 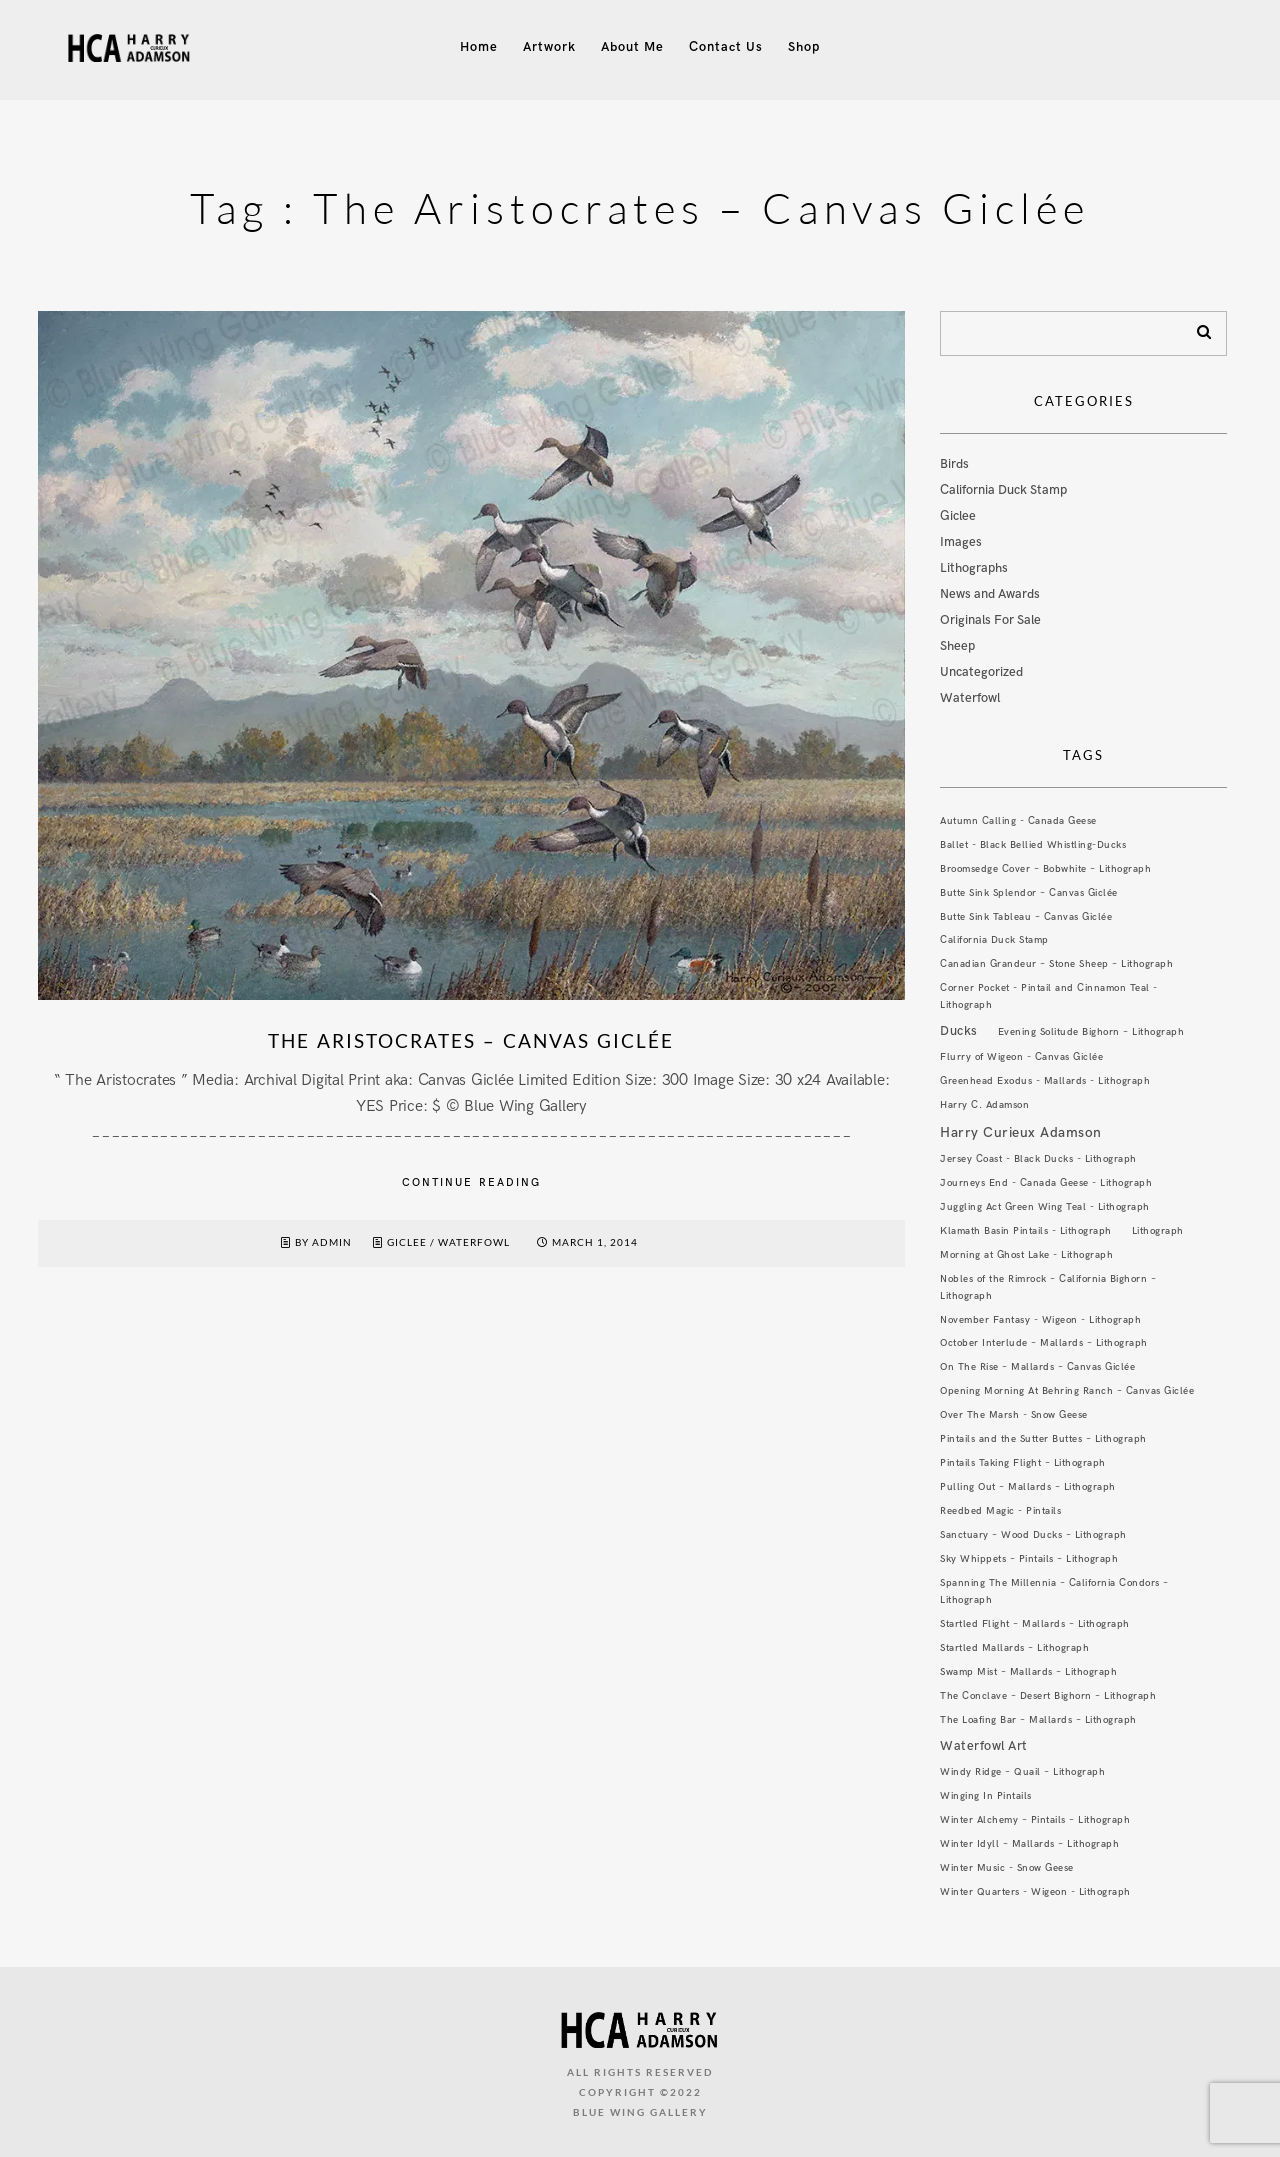 What do you see at coordinates (1091, 1032) in the screenshot?
I see `Evening Solitude Bighorn – Lithograph [Evening Solitude Bighorn – Lithograph (1 item)]` at bounding box center [1091, 1032].